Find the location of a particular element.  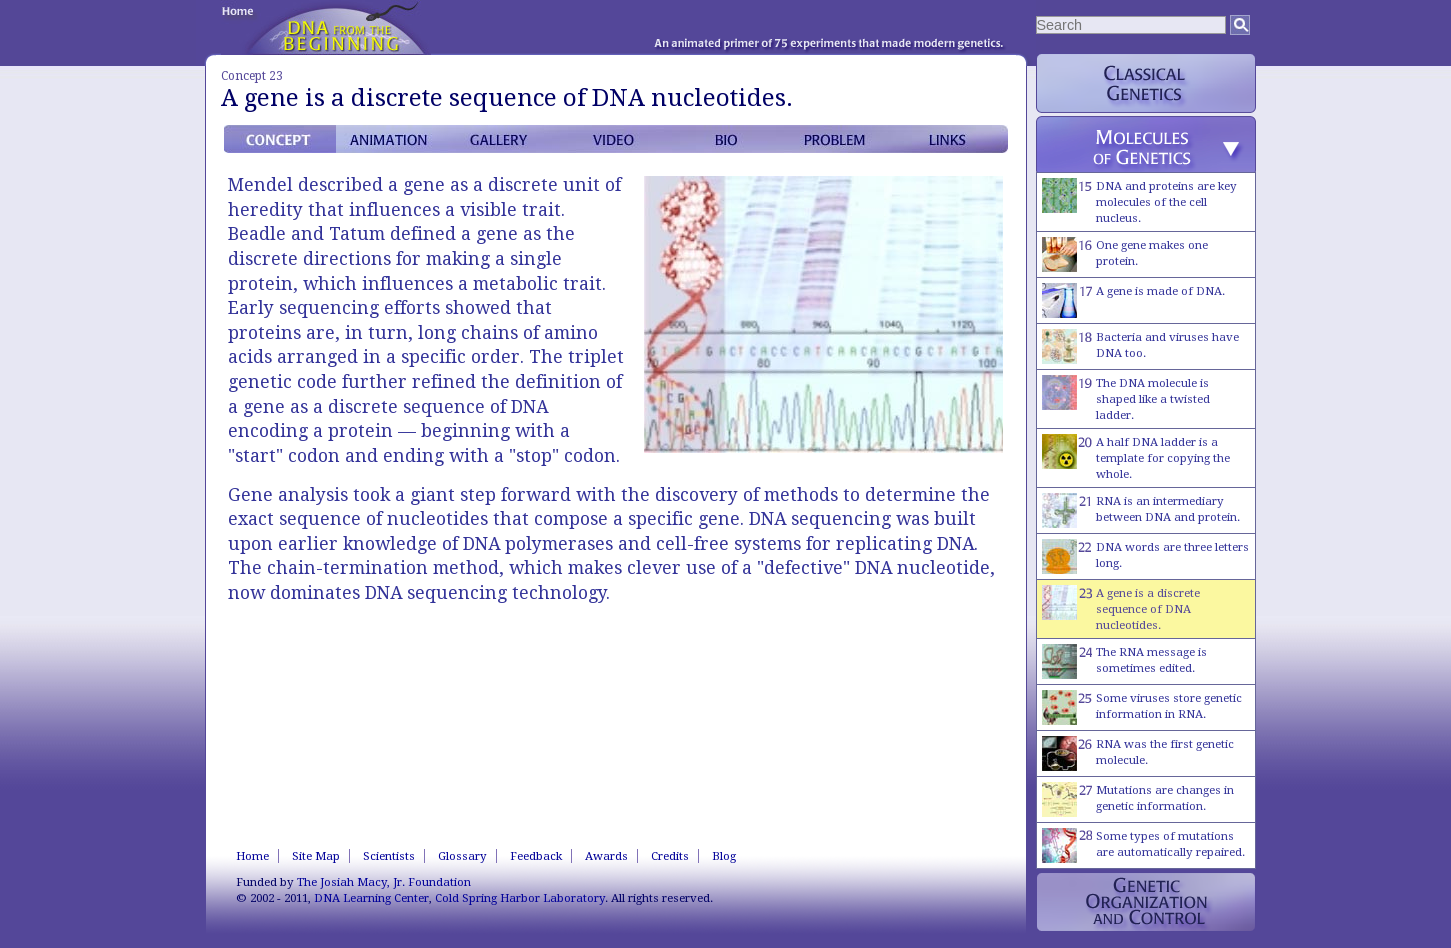

The Josiah Macy, Jr. Foundation is located at coordinates (384, 882).